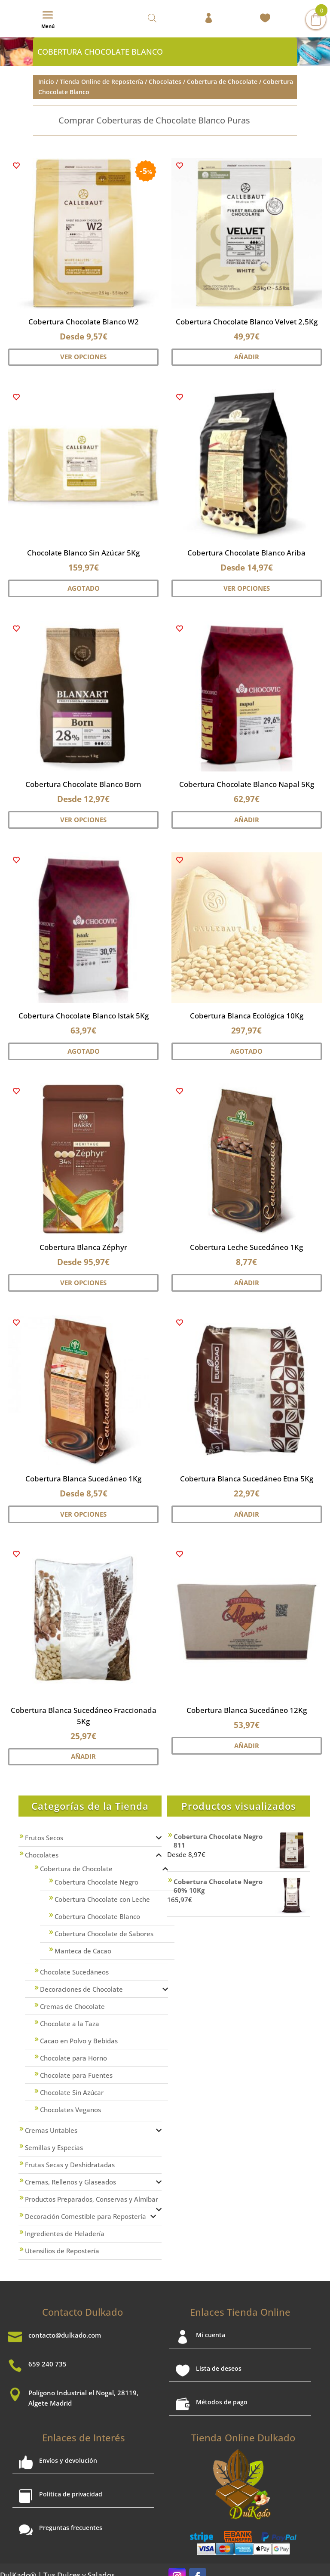 This screenshot has height=2576, width=330. What do you see at coordinates (70, 2109) in the screenshot?
I see `Chocolates Veganos` at bounding box center [70, 2109].